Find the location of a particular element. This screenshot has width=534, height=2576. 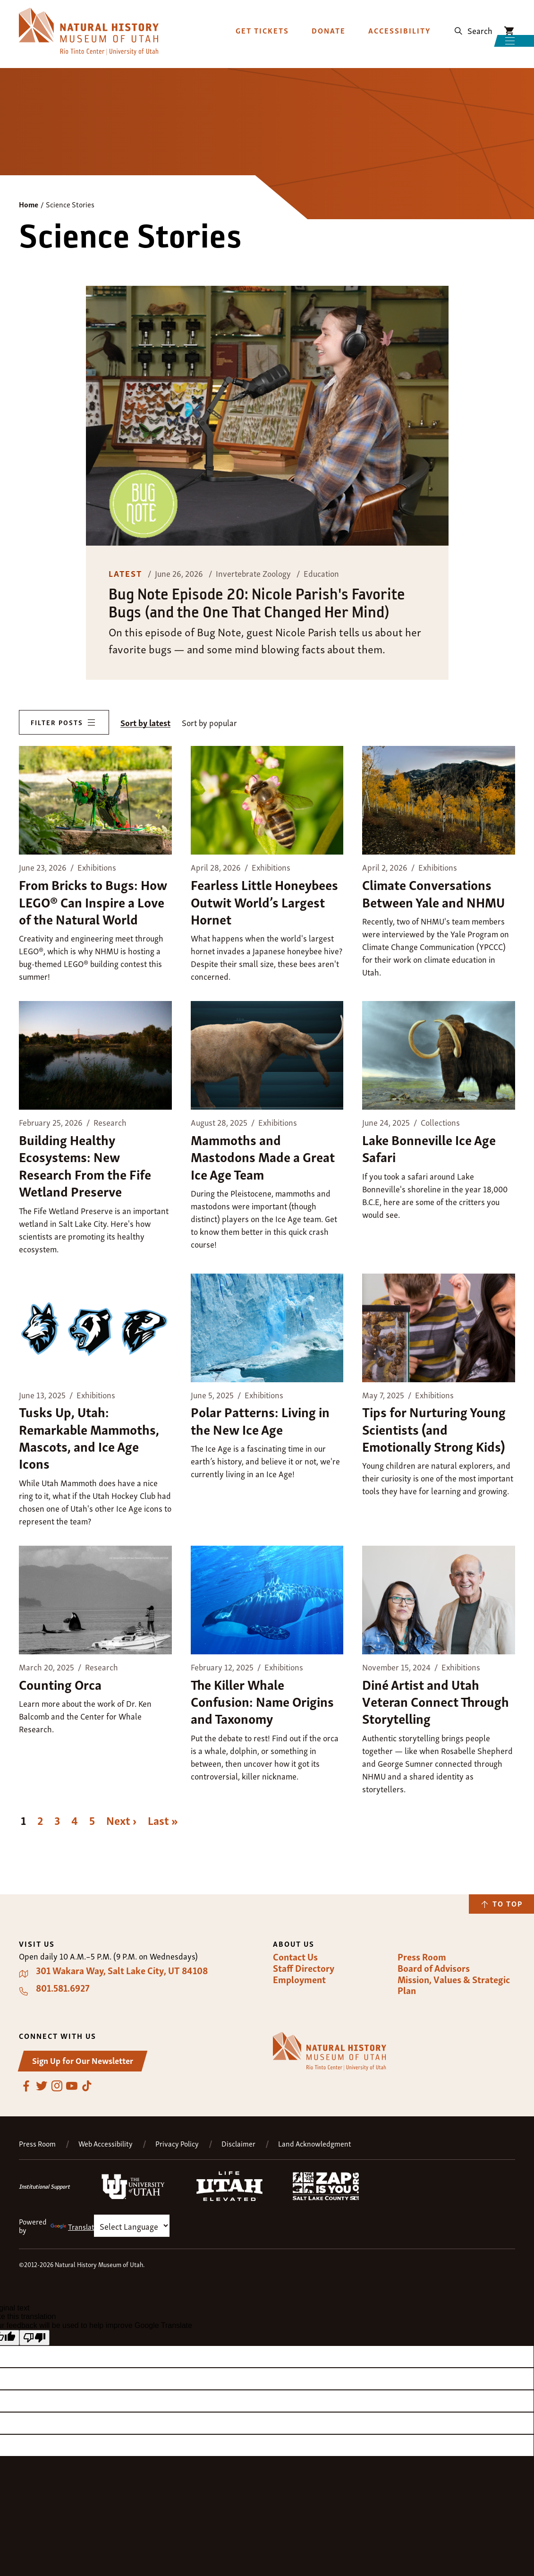

Facebook is located at coordinates (26, 2086).